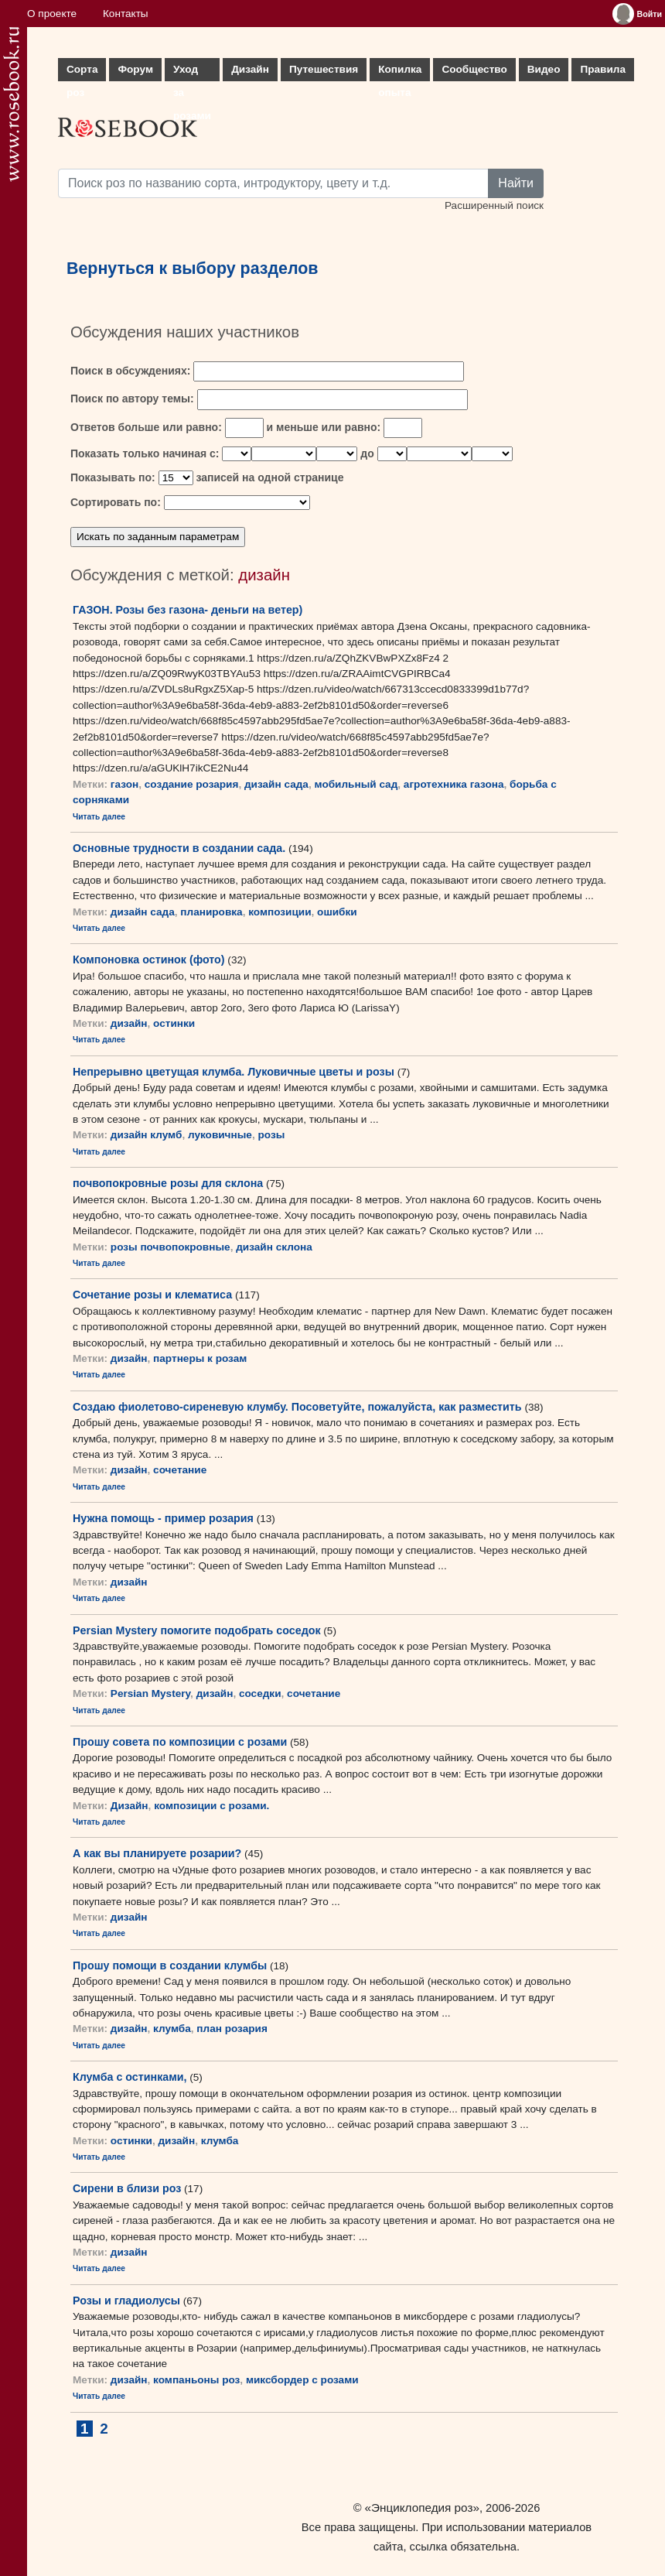 The image size is (665, 2576). What do you see at coordinates (200, 1358) in the screenshot?
I see `партнеры к розам` at bounding box center [200, 1358].